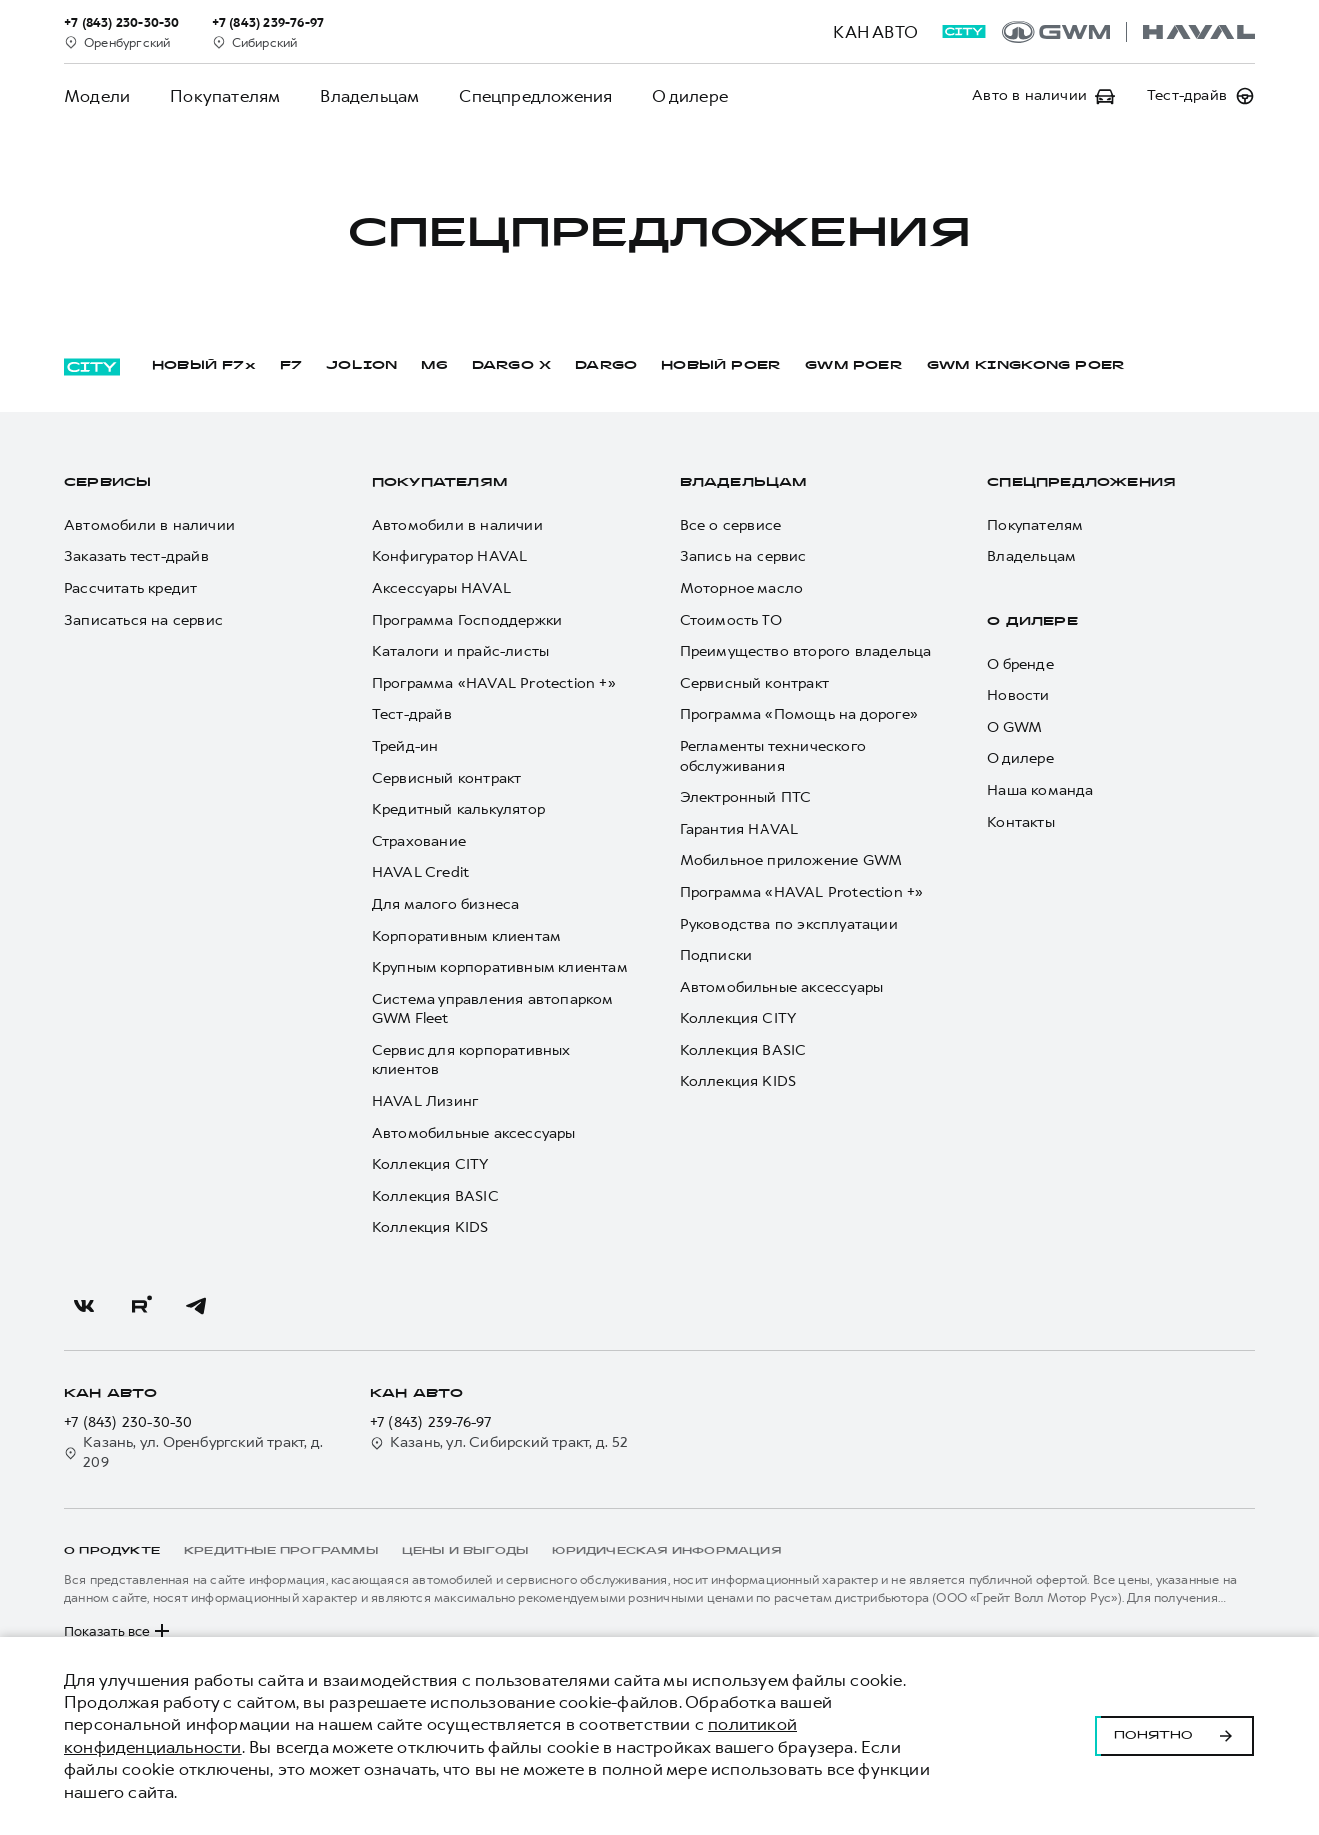  Describe the element at coordinates (799, 714) in the screenshot. I see `Программа «Помощь на дороге»` at that location.